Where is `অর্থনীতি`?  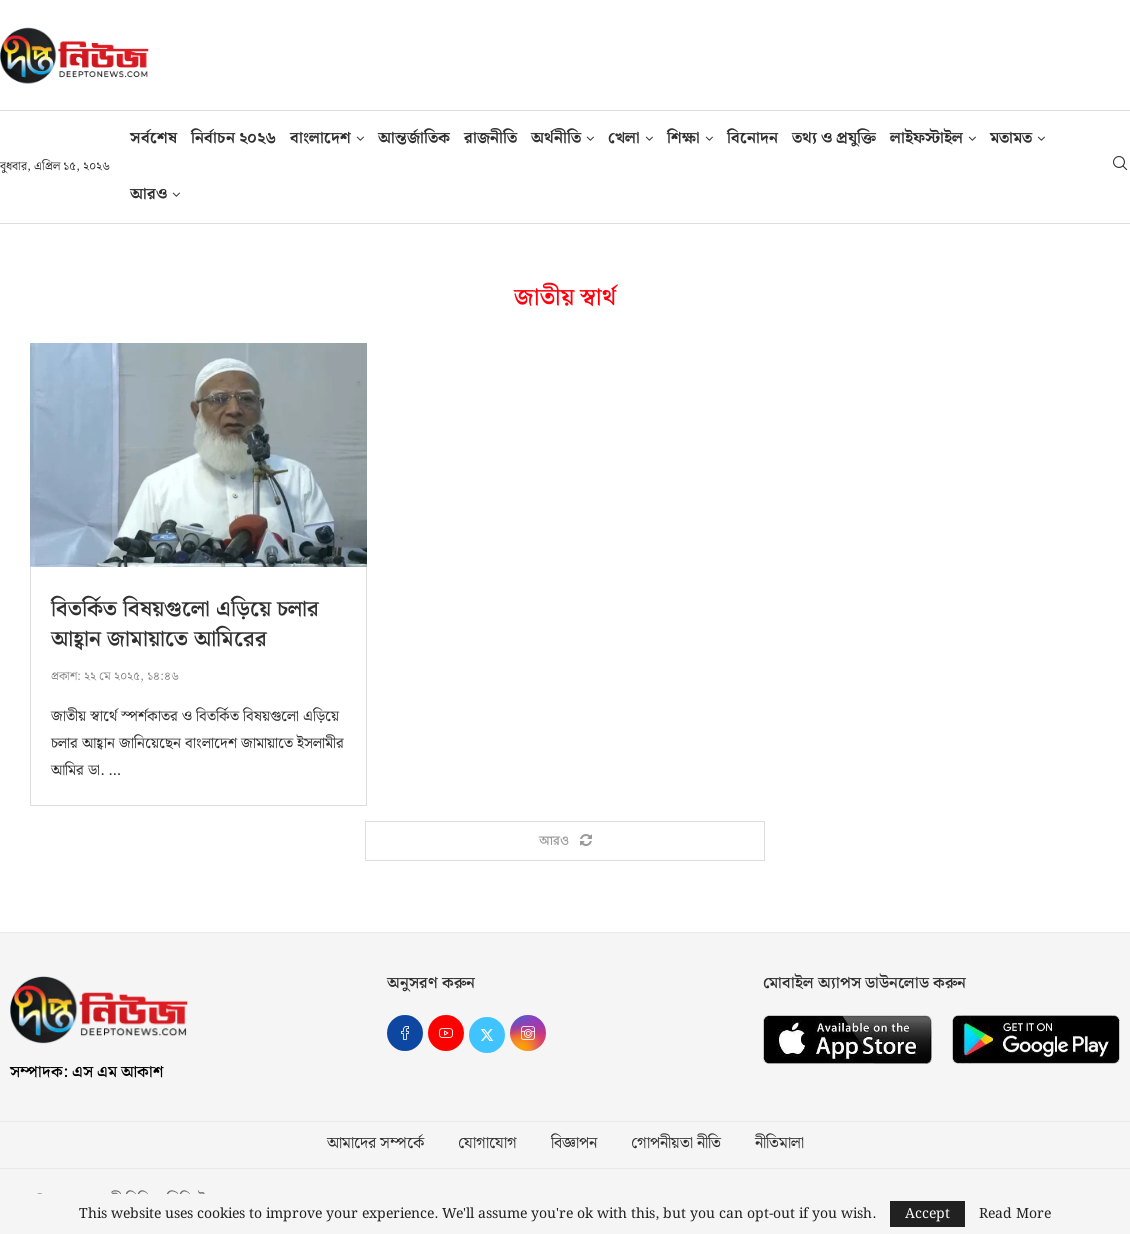
অর্থনীতি is located at coordinates (556, 138).